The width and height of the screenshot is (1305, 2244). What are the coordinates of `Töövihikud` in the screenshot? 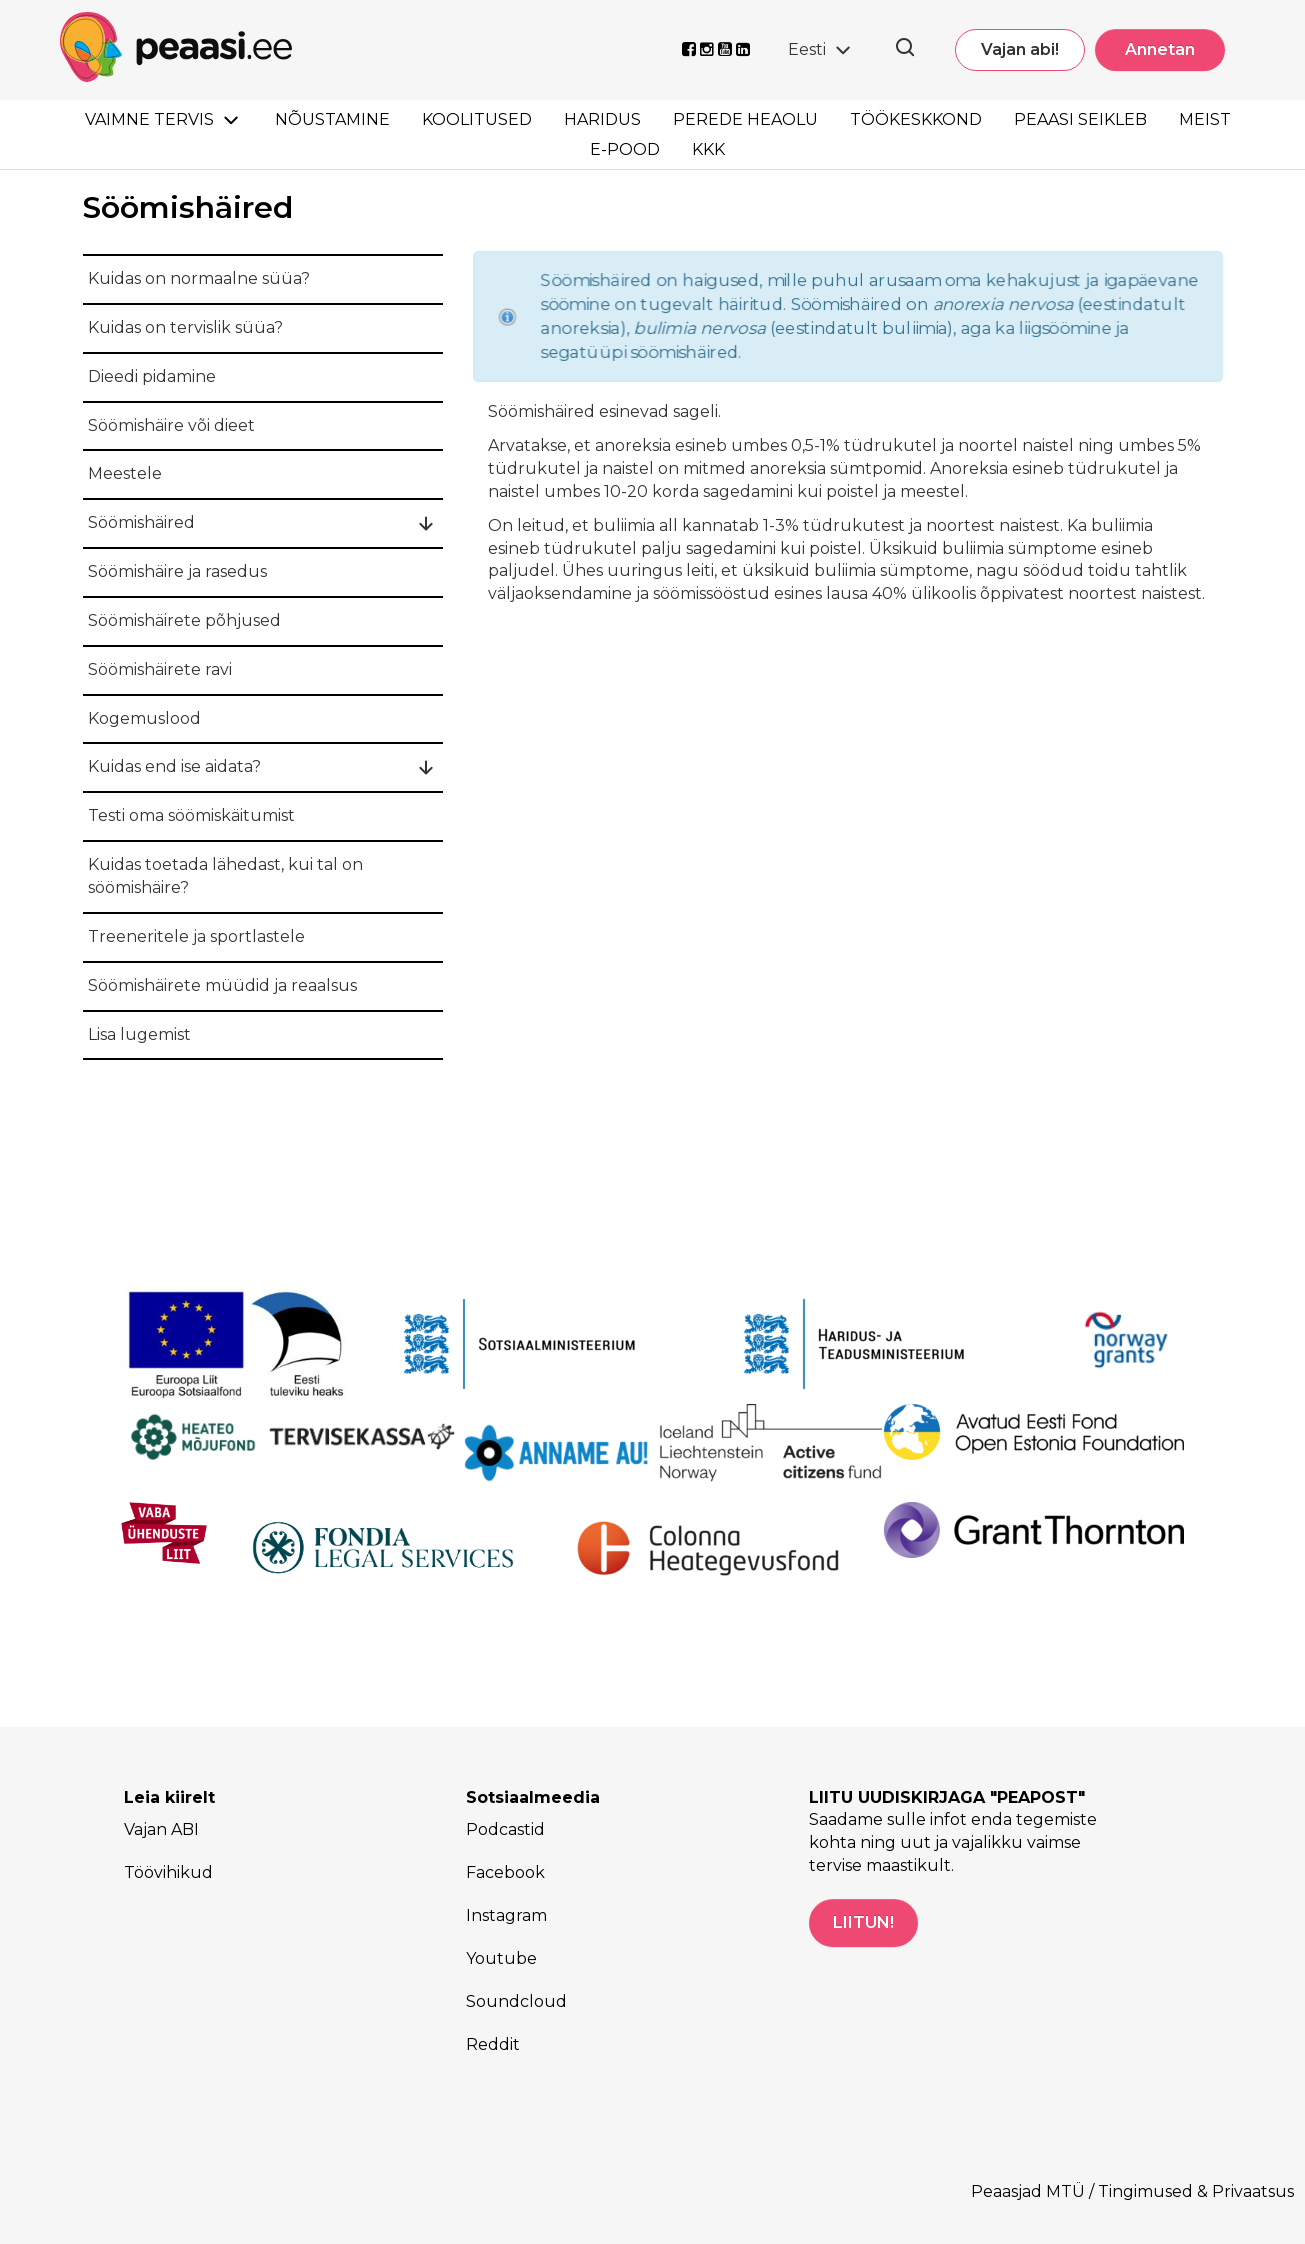 It's located at (168, 1872).